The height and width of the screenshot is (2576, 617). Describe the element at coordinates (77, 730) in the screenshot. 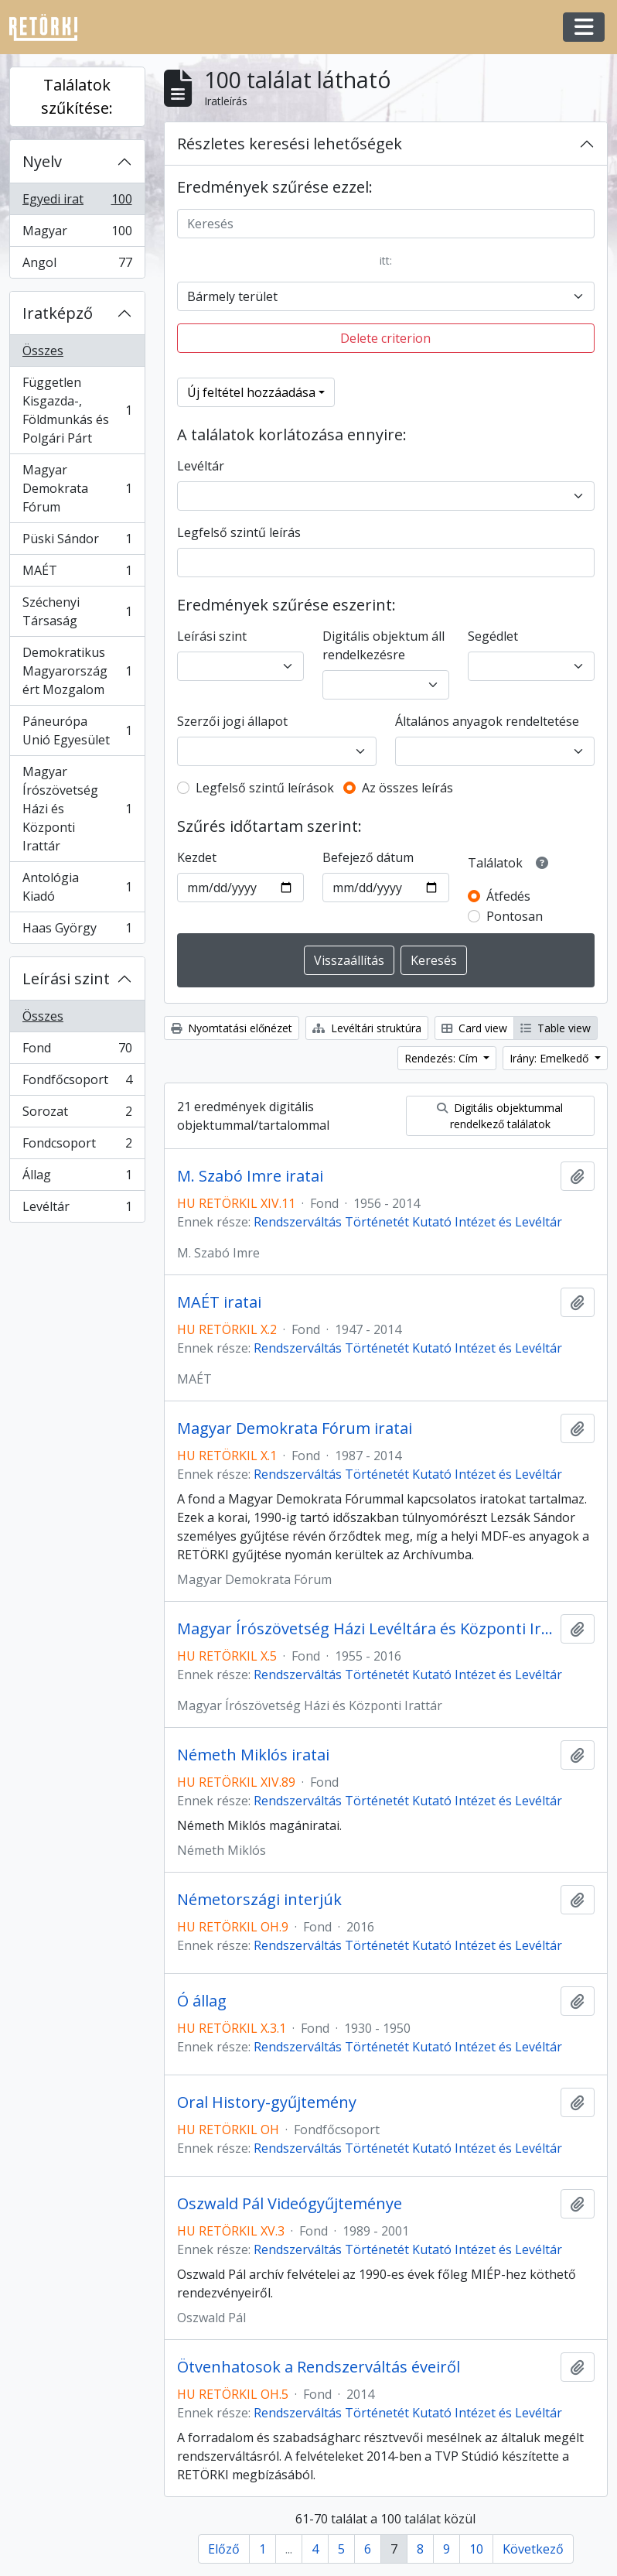

I see `Páneurópa Unió Egyesület` at that location.